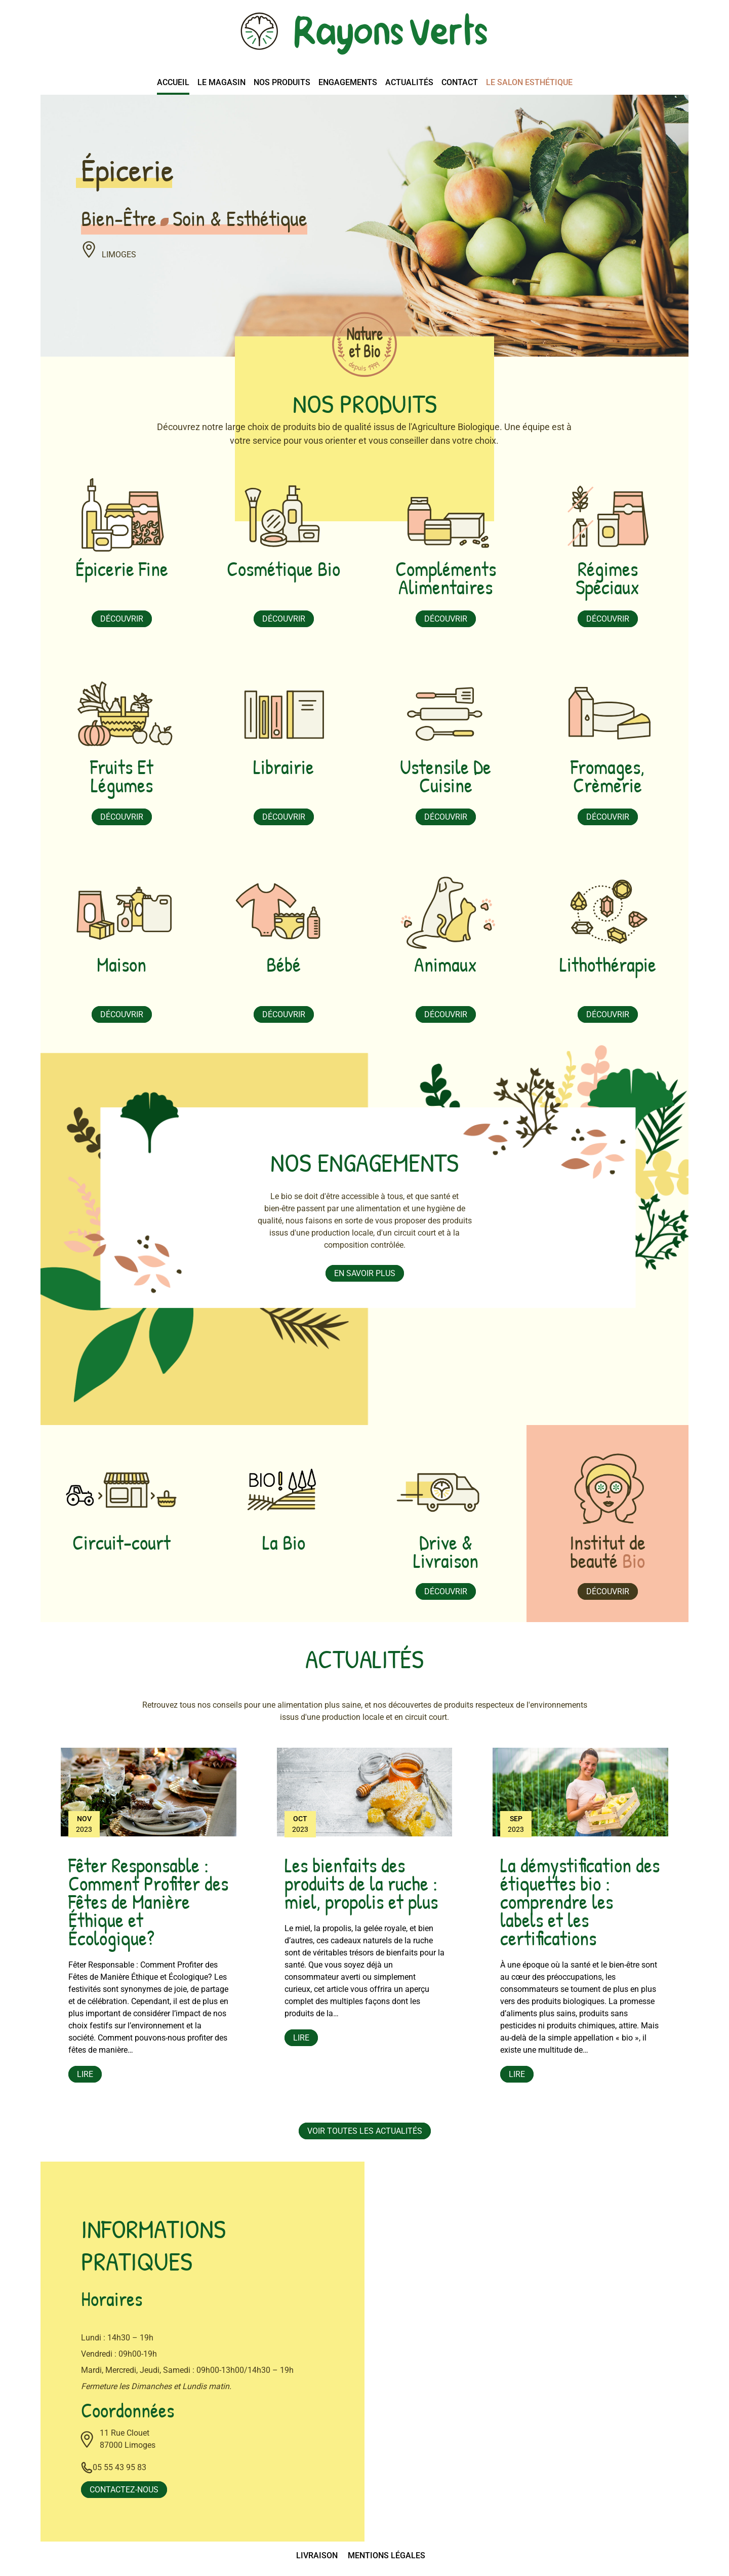  What do you see at coordinates (173, 82) in the screenshot?
I see `Accueil` at bounding box center [173, 82].